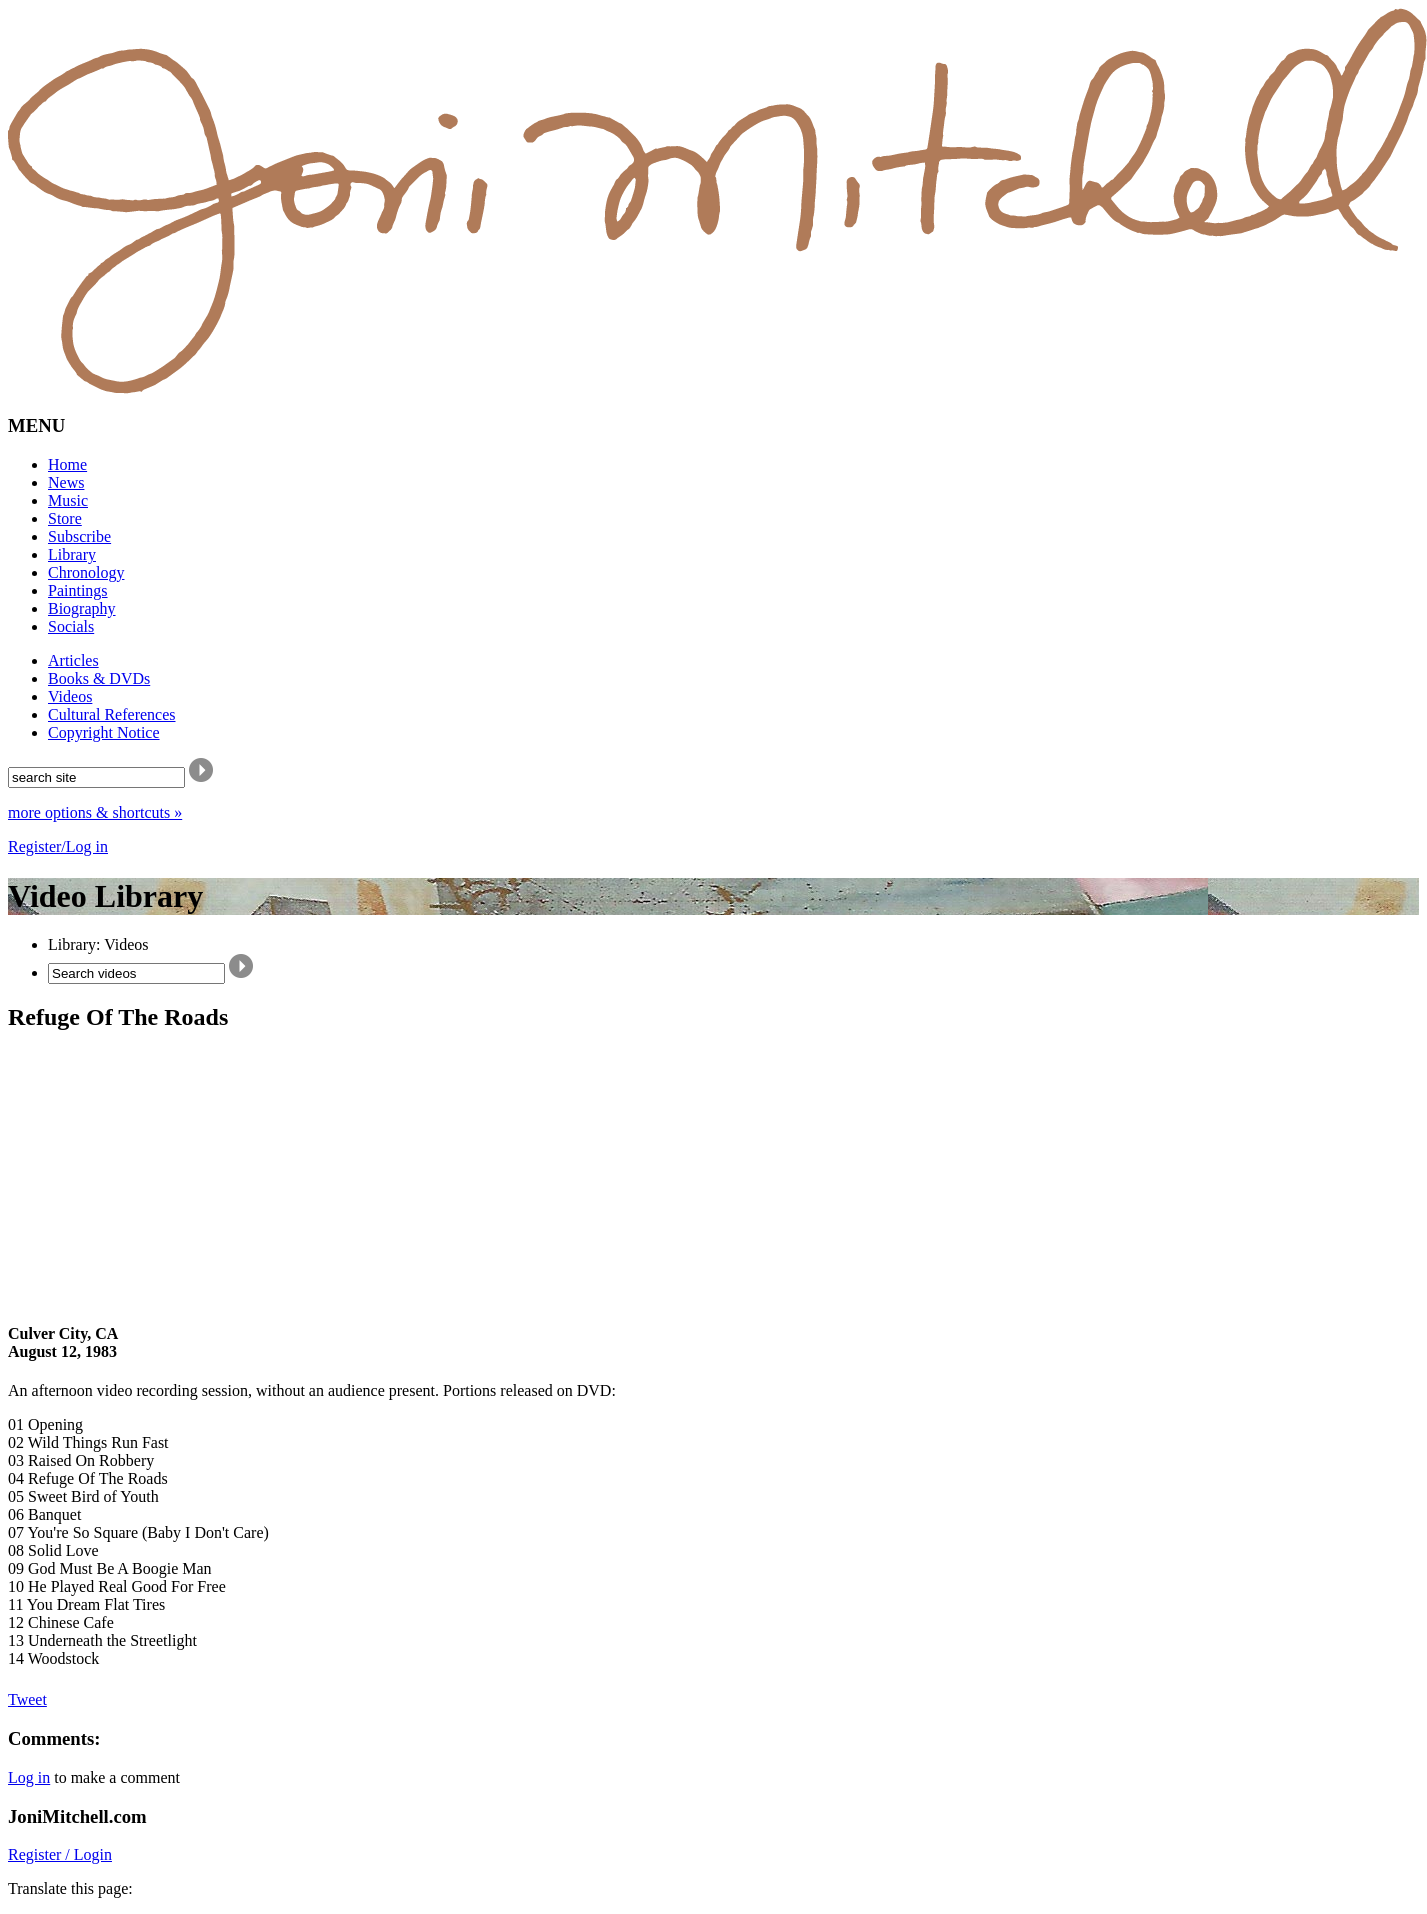  What do you see at coordinates (112, 714) in the screenshot?
I see `Cultural References` at bounding box center [112, 714].